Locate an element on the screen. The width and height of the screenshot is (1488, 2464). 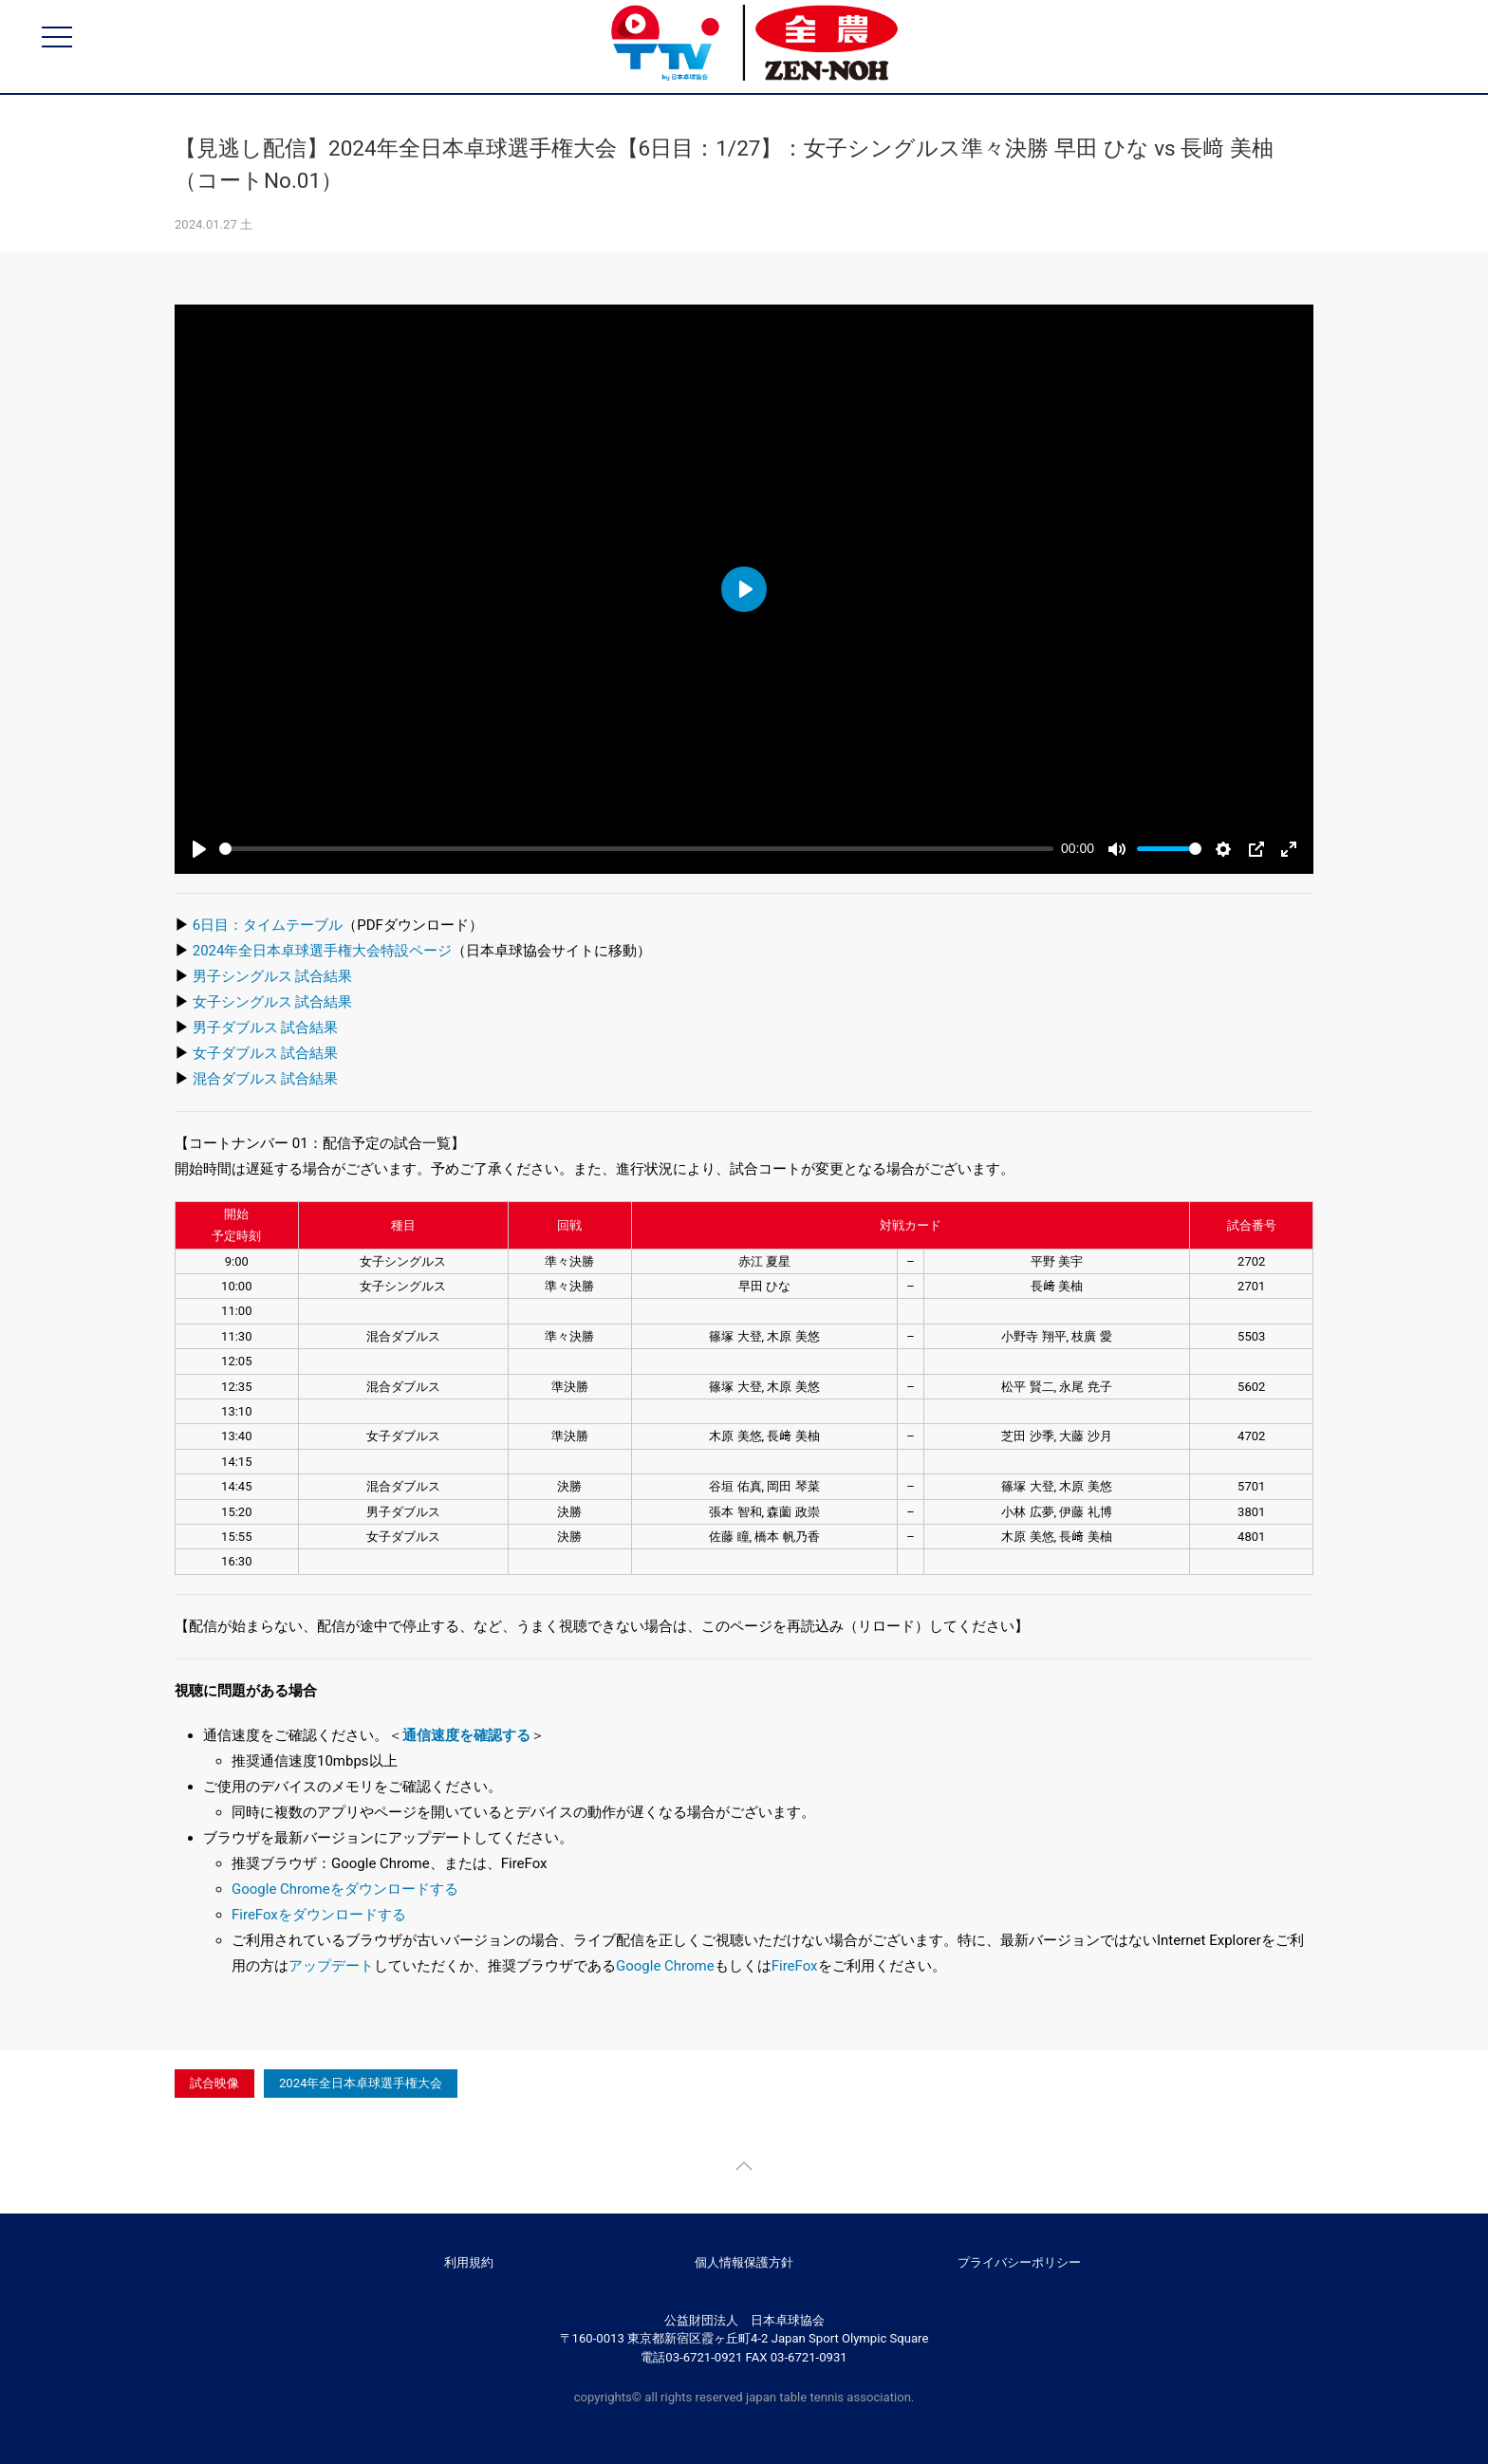
利用規約 is located at coordinates (468, 2262).